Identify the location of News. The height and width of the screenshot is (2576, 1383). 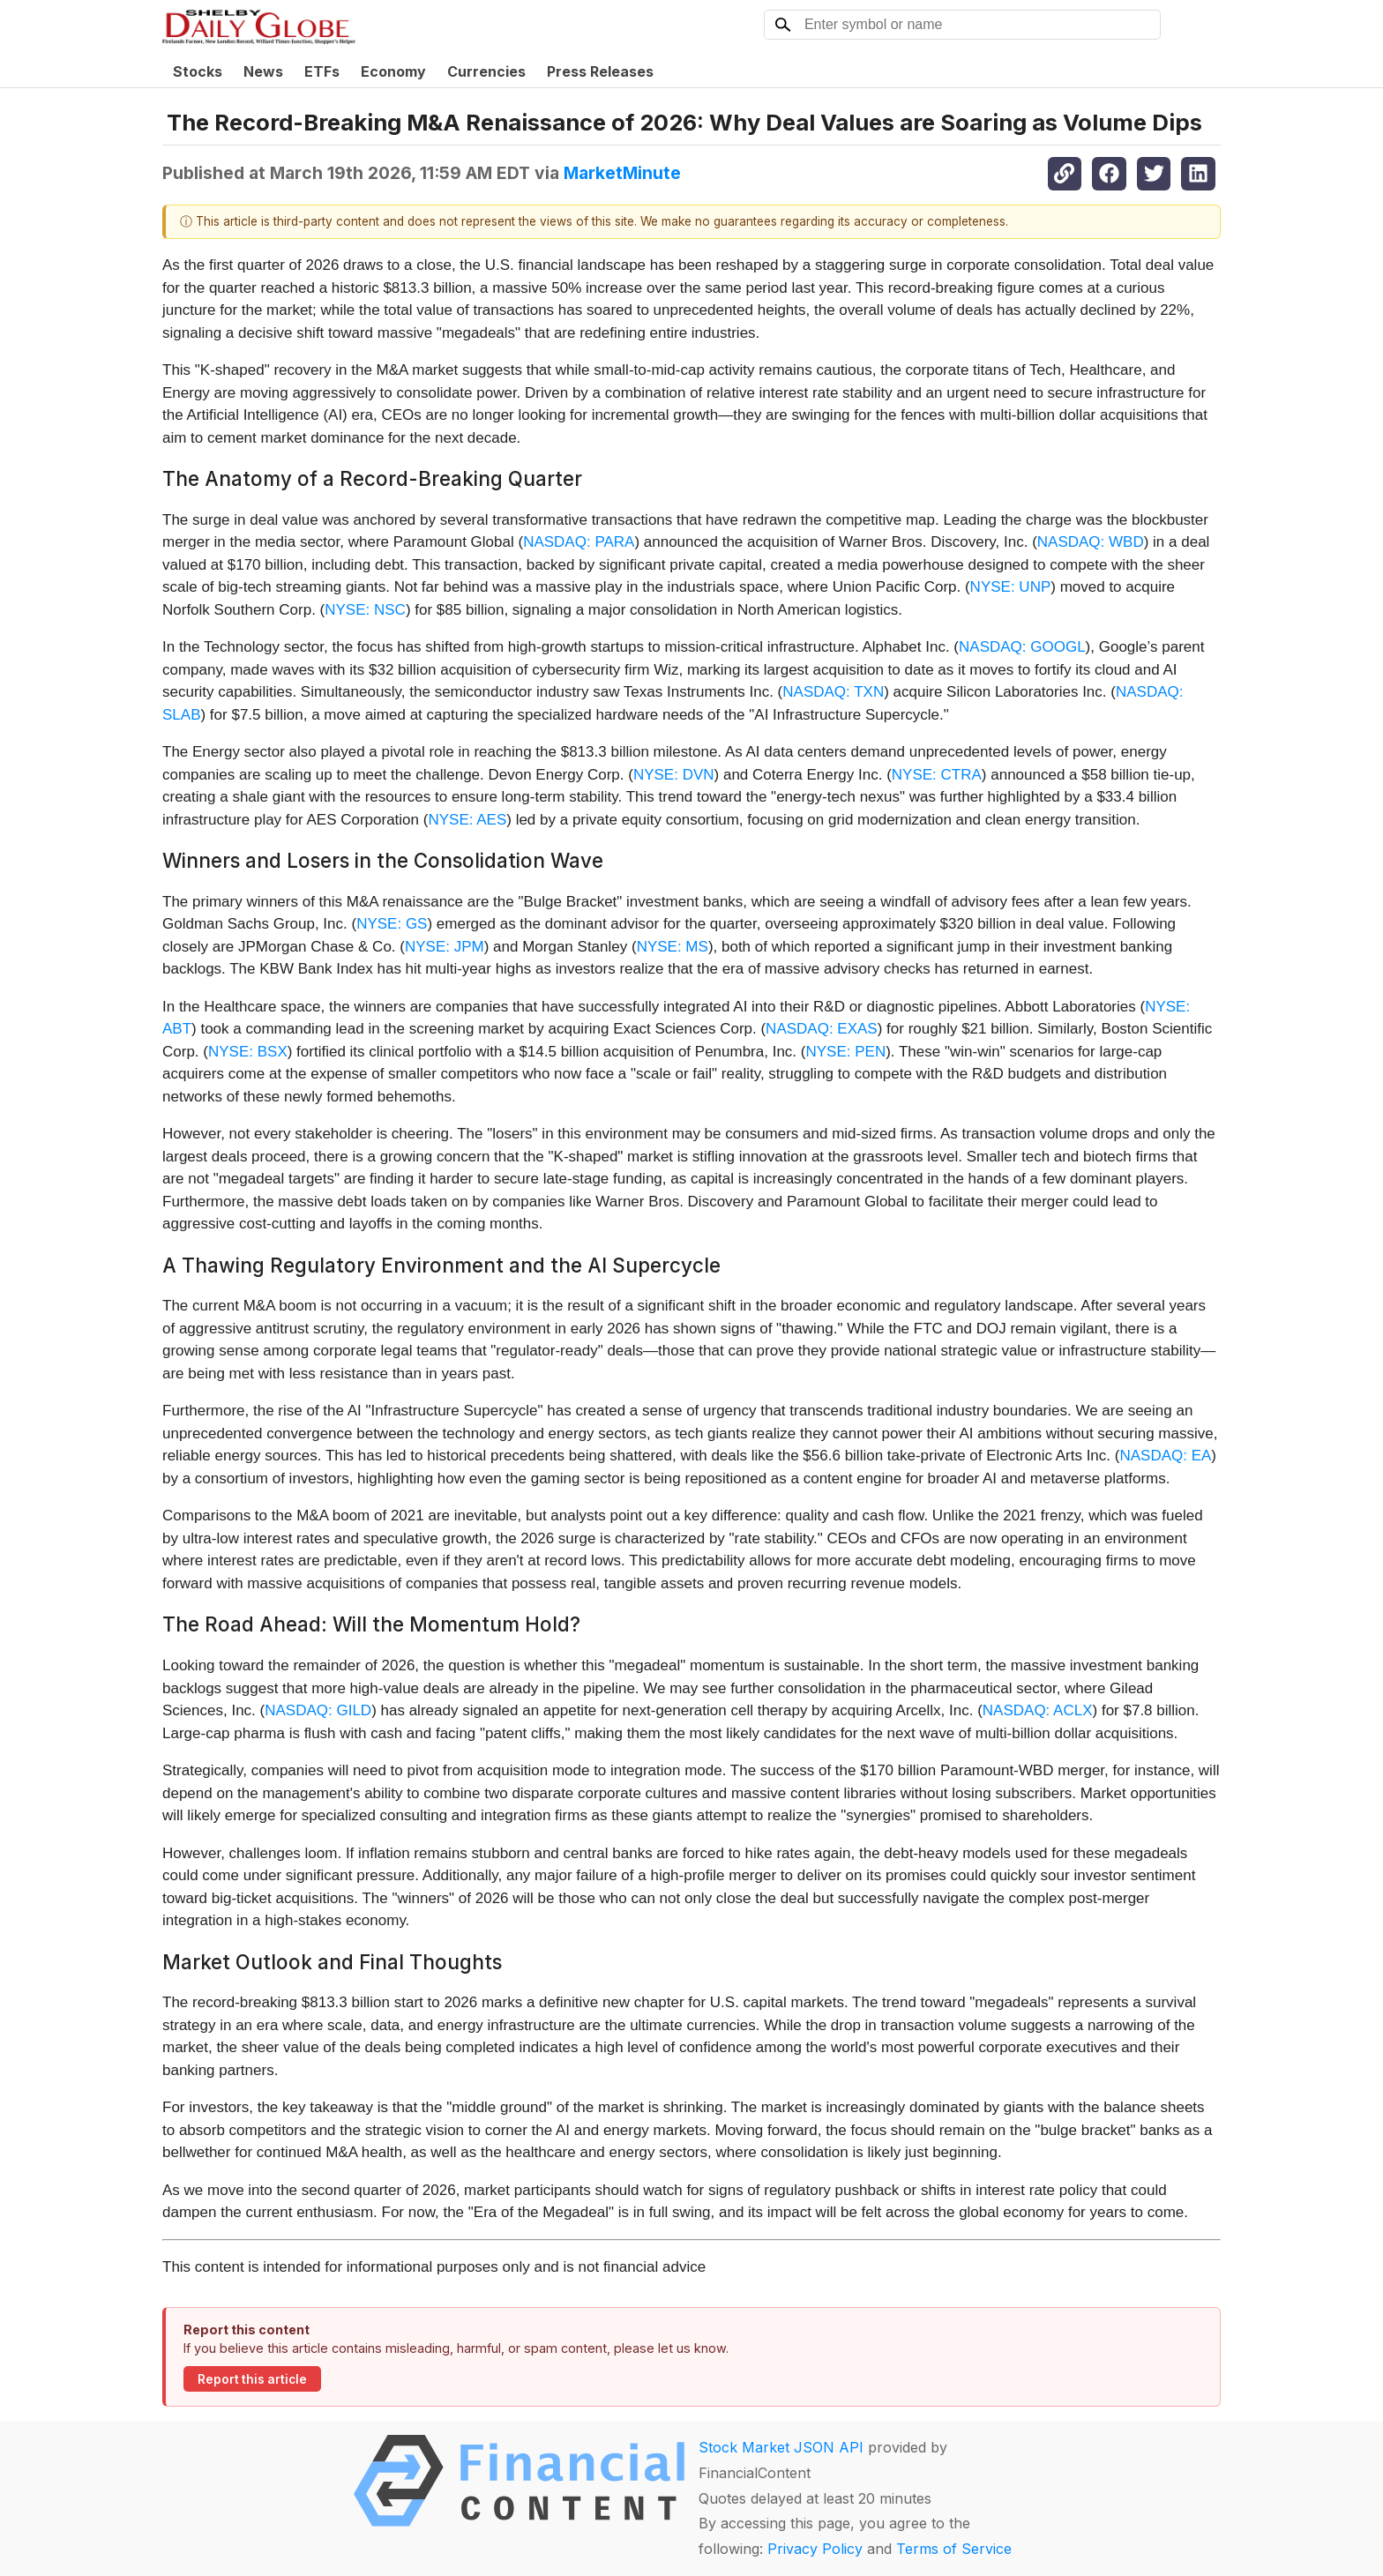
(263, 71).